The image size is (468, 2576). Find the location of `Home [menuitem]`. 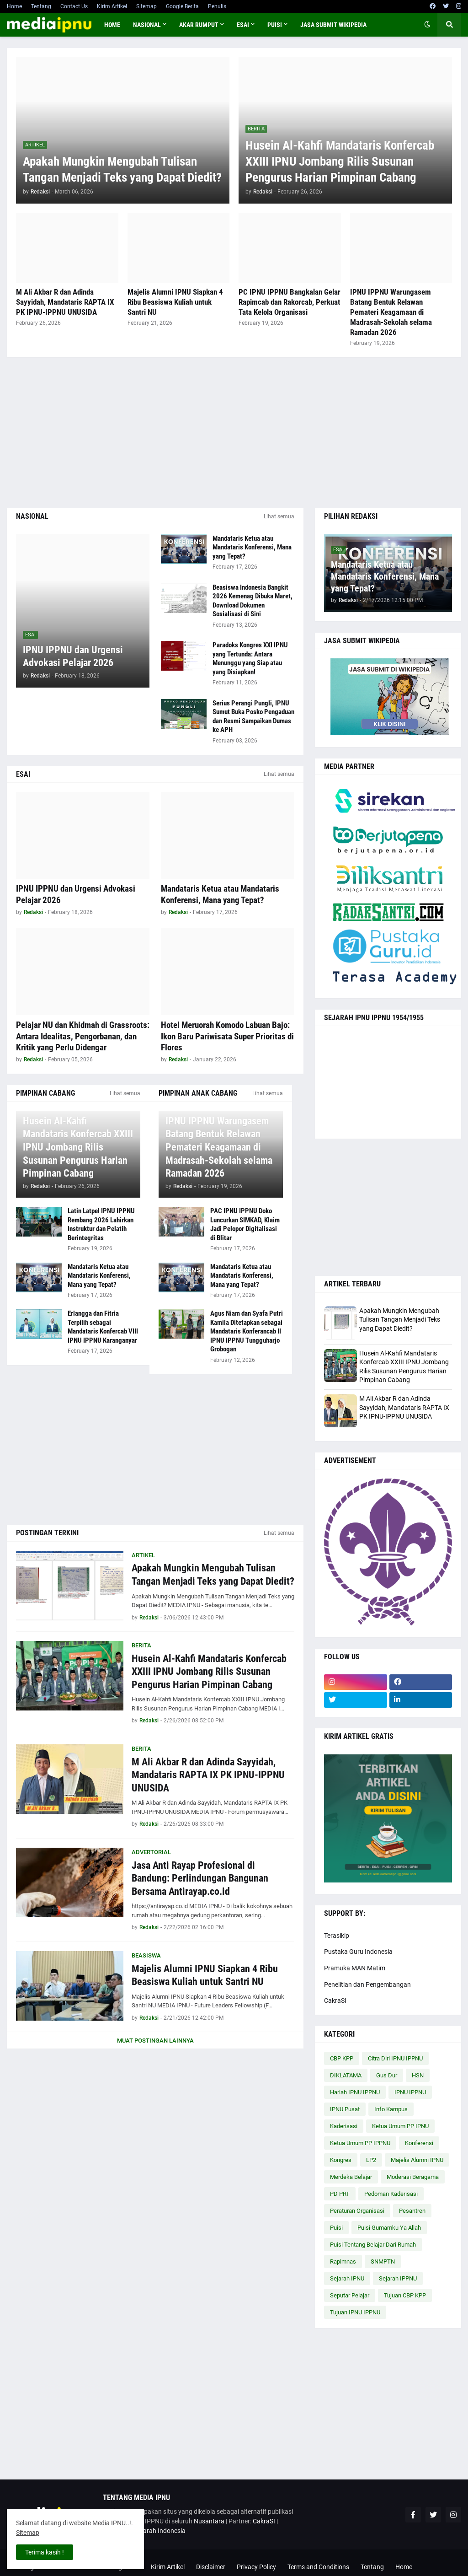

Home [menuitem] is located at coordinates (112, 24).